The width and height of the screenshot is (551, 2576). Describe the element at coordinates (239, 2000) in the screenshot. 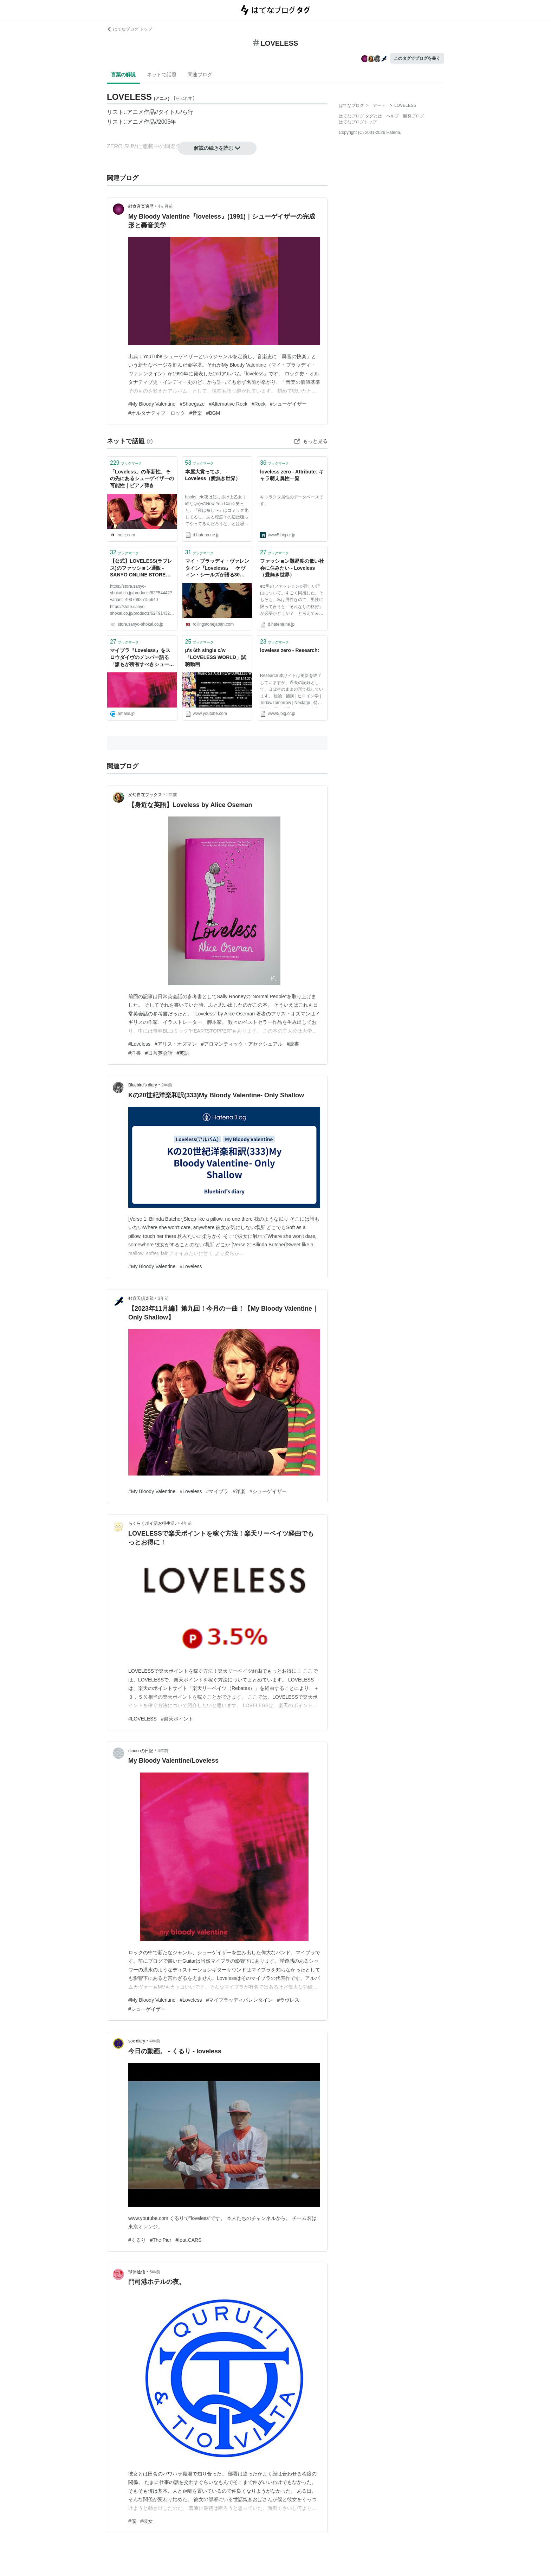

I see `#マイブラッディバレンタイン` at that location.